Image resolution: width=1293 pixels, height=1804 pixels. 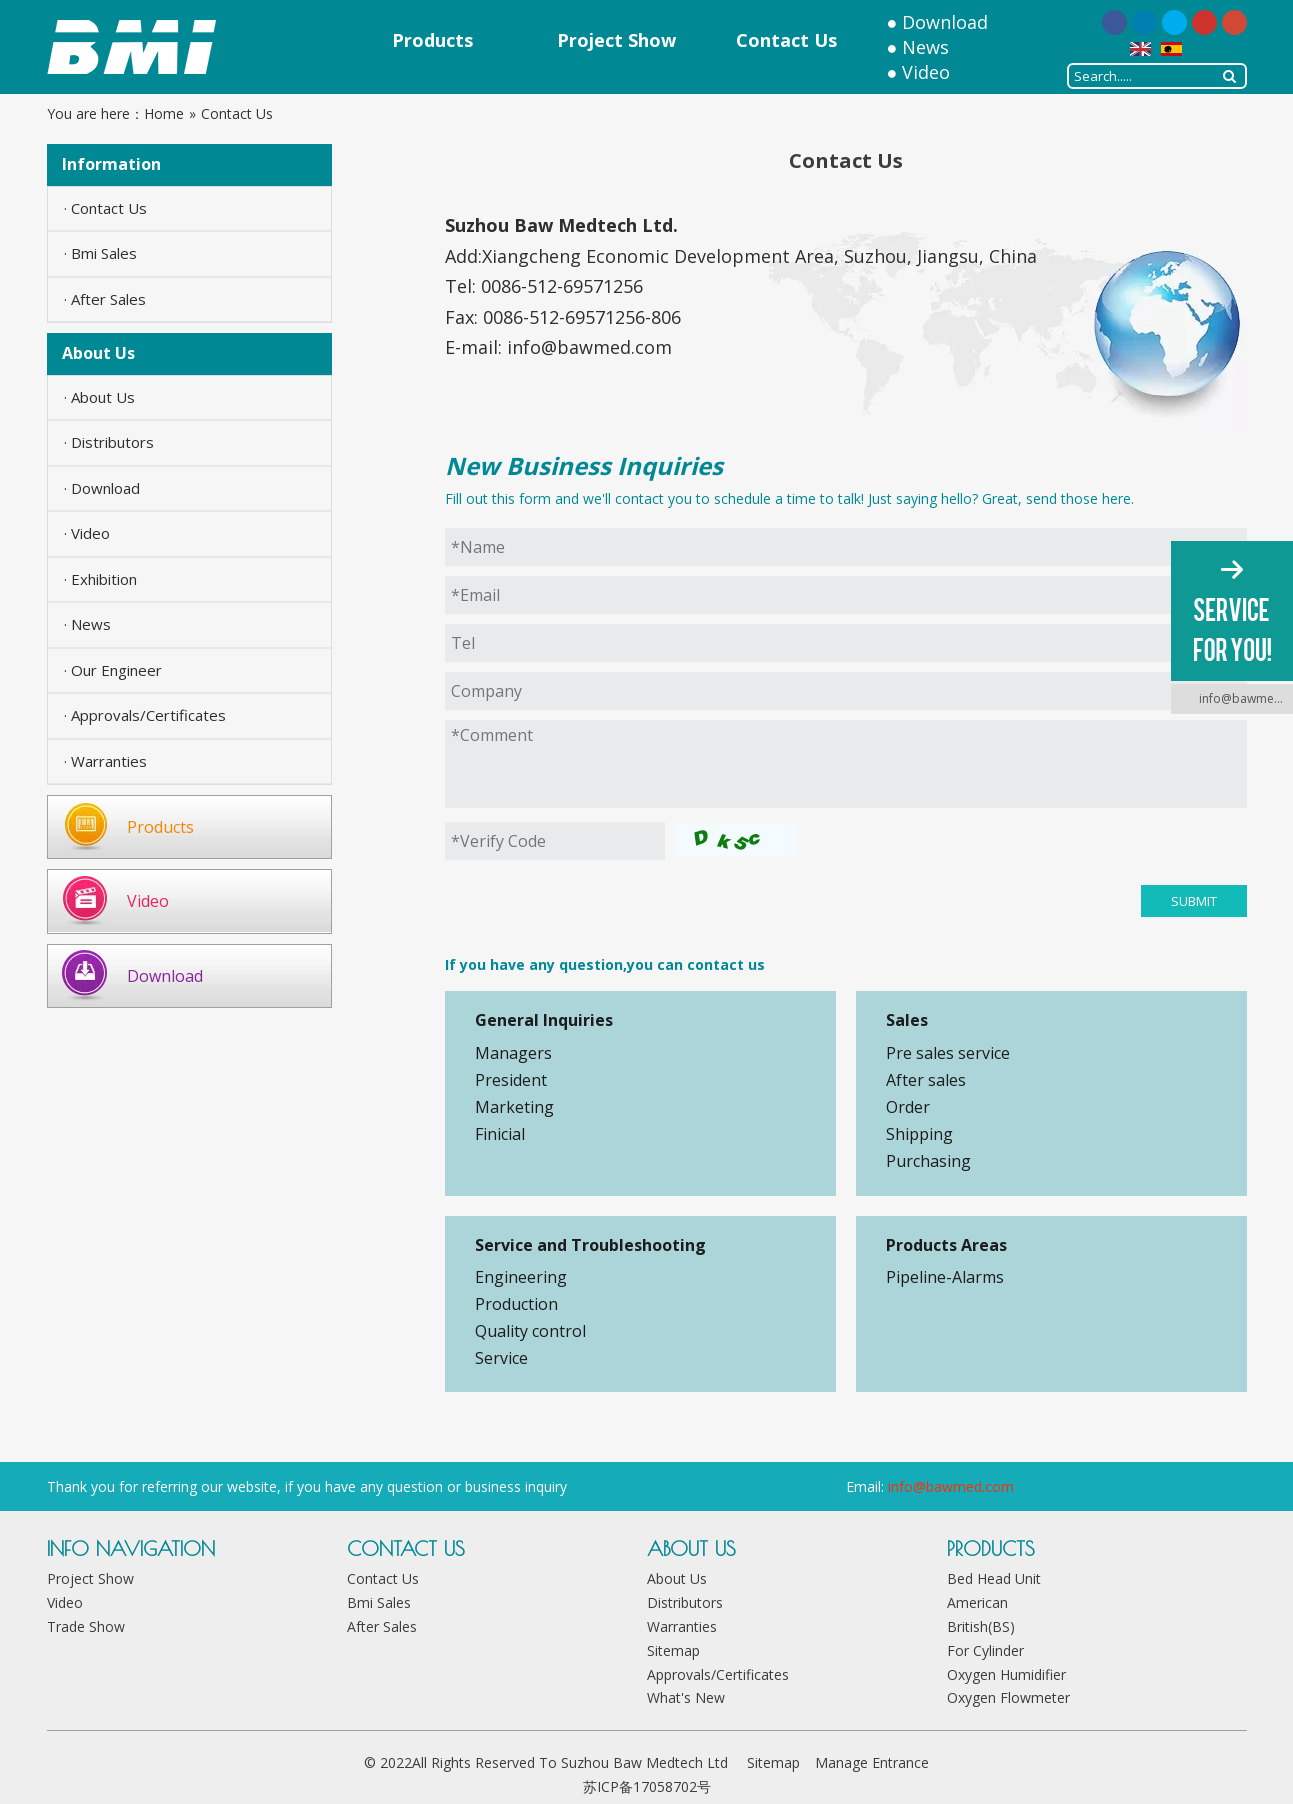 What do you see at coordinates (379, 1602) in the screenshot?
I see `Bmi Sales` at bounding box center [379, 1602].